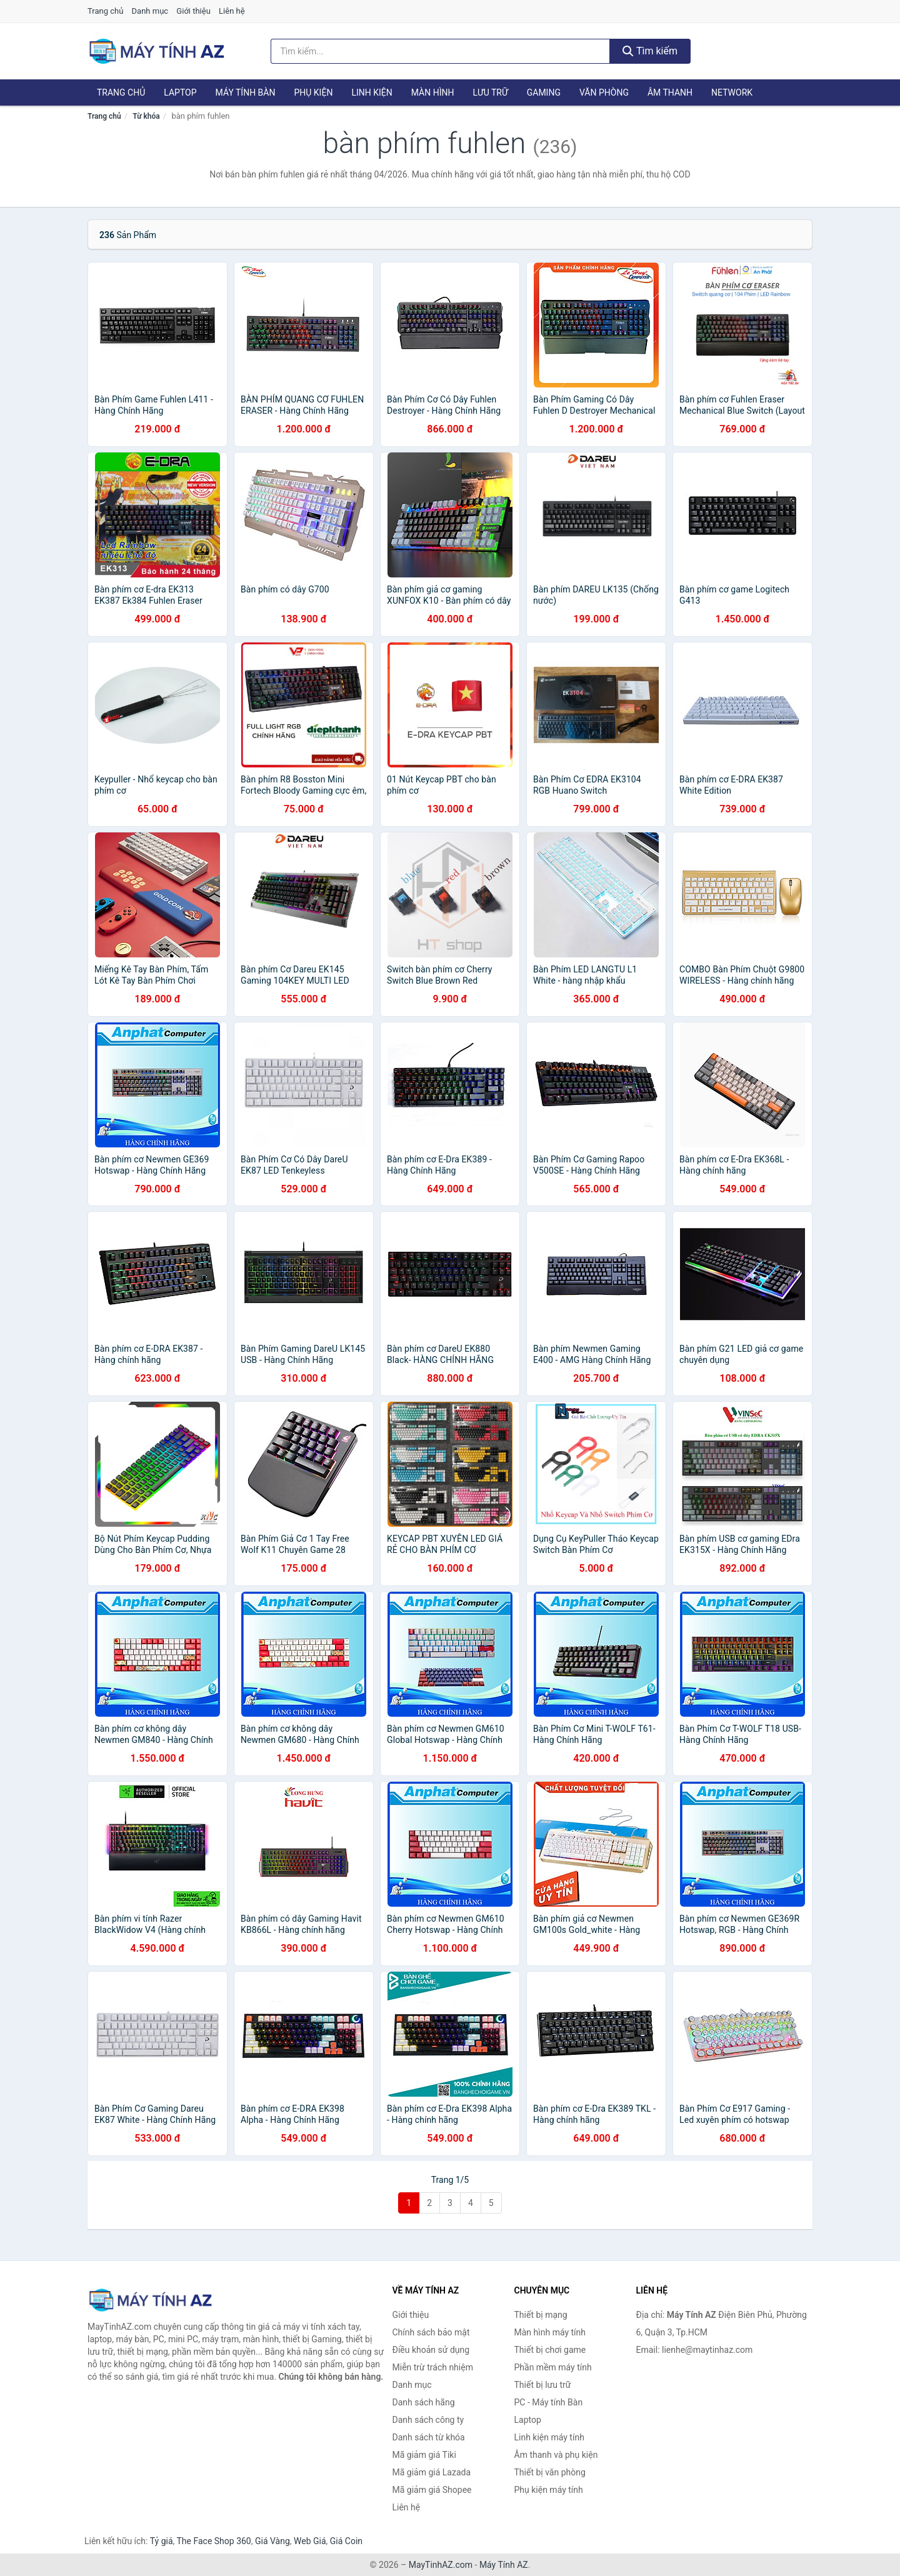 Image resolution: width=900 pixels, height=2576 pixels. What do you see at coordinates (550, 2350) in the screenshot?
I see `Thiết bị chơi game` at bounding box center [550, 2350].